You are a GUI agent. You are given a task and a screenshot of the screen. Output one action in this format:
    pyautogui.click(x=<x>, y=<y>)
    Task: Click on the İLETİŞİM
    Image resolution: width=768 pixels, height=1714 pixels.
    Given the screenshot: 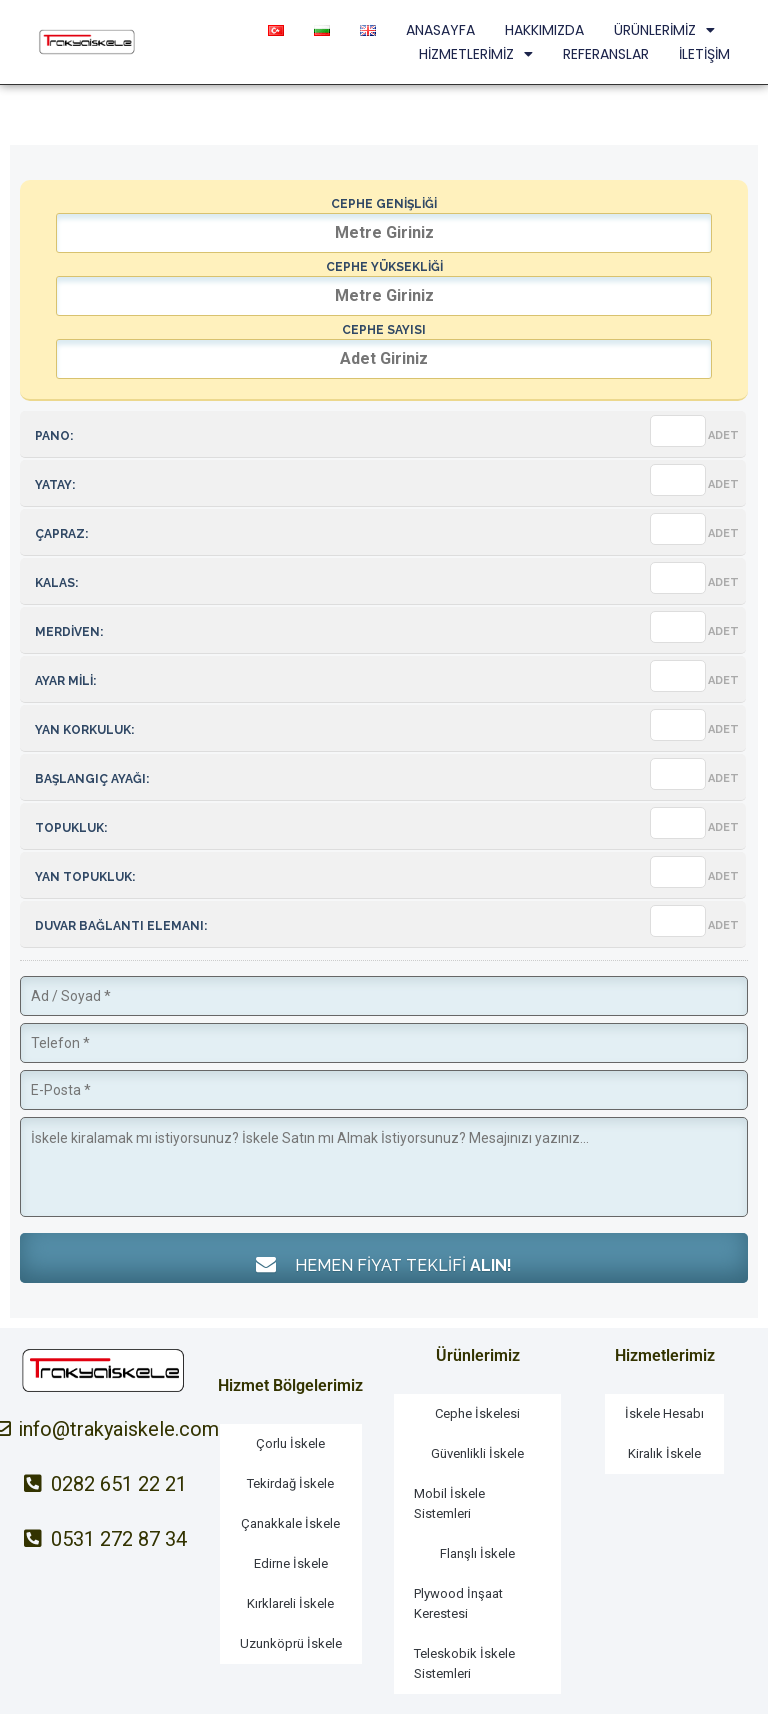 What is the action you would take?
    pyautogui.click(x=704, y=54)
    